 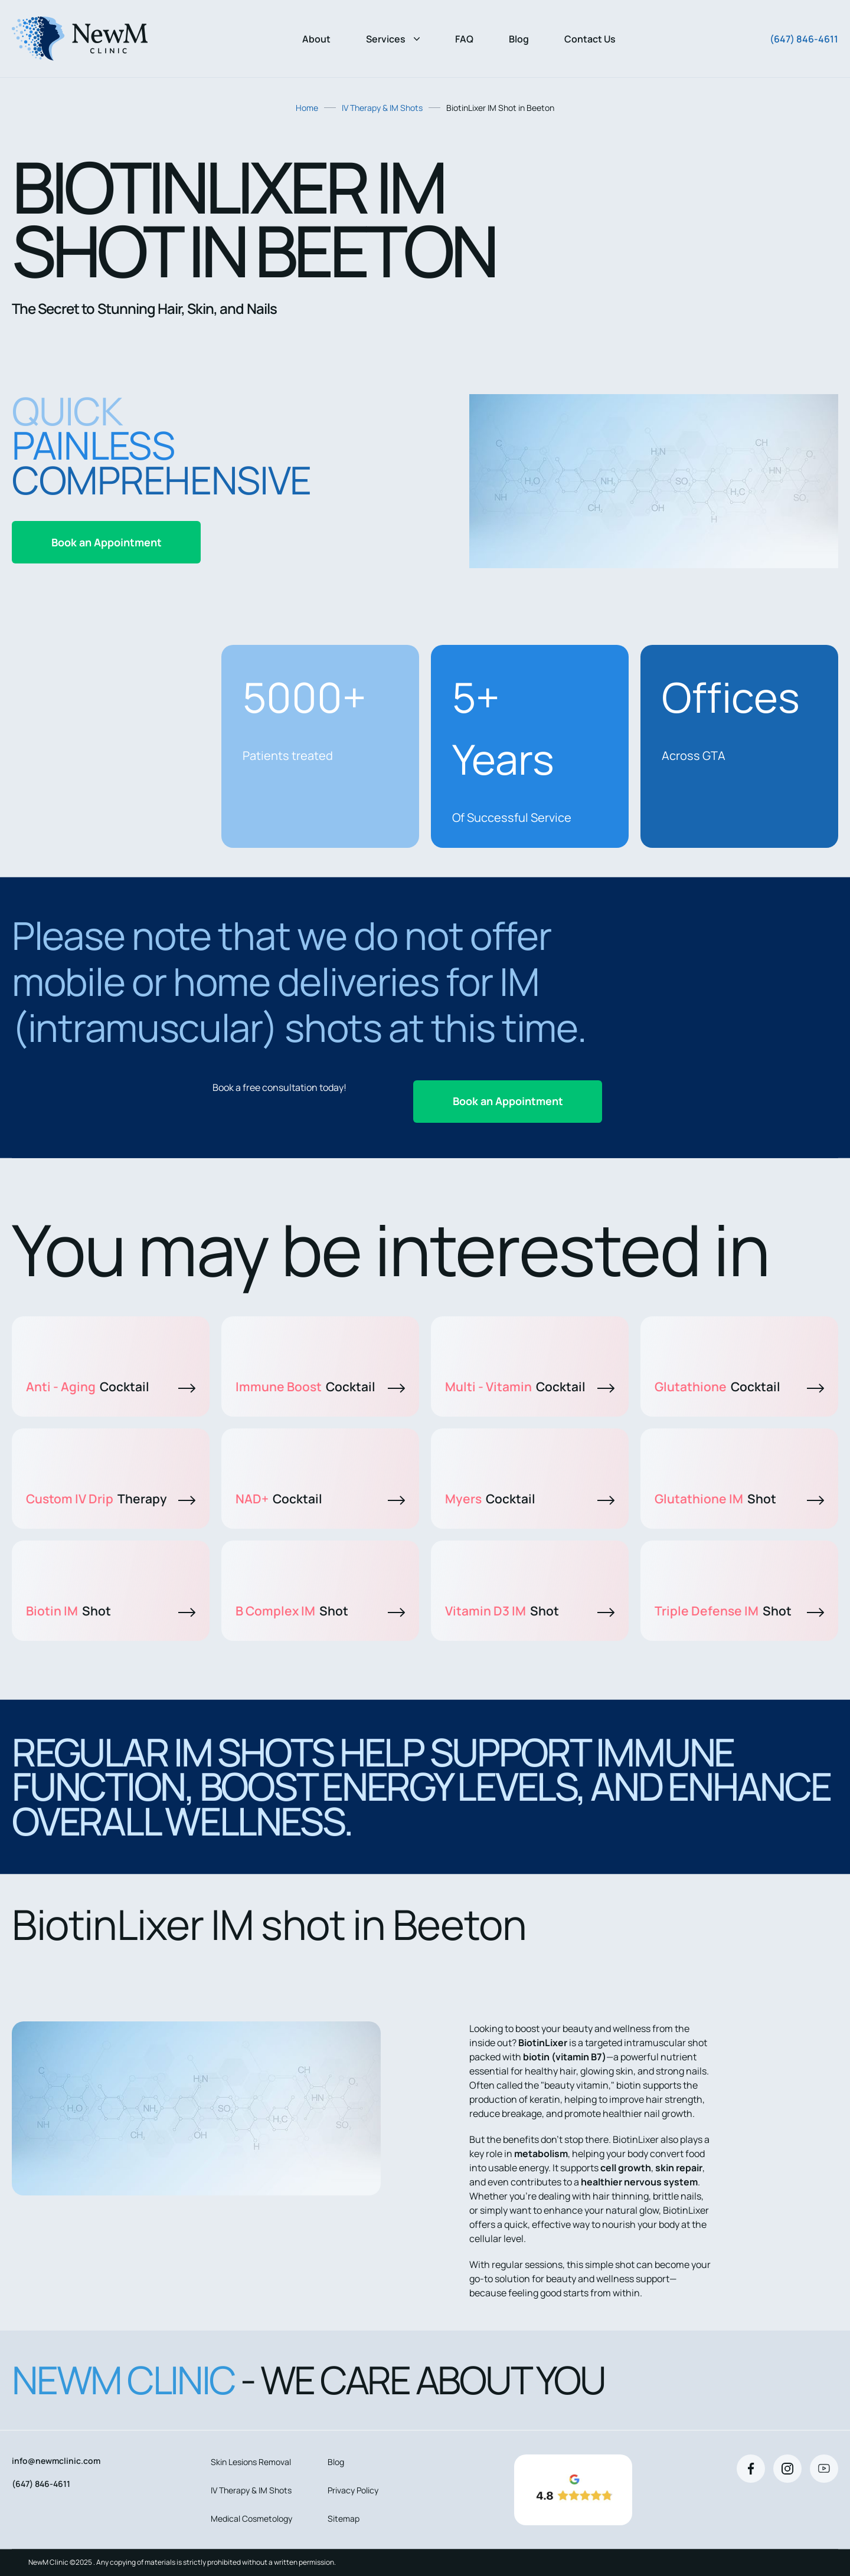 I want to click on Skin Lesions Removal, so click(x=251, y=2461).